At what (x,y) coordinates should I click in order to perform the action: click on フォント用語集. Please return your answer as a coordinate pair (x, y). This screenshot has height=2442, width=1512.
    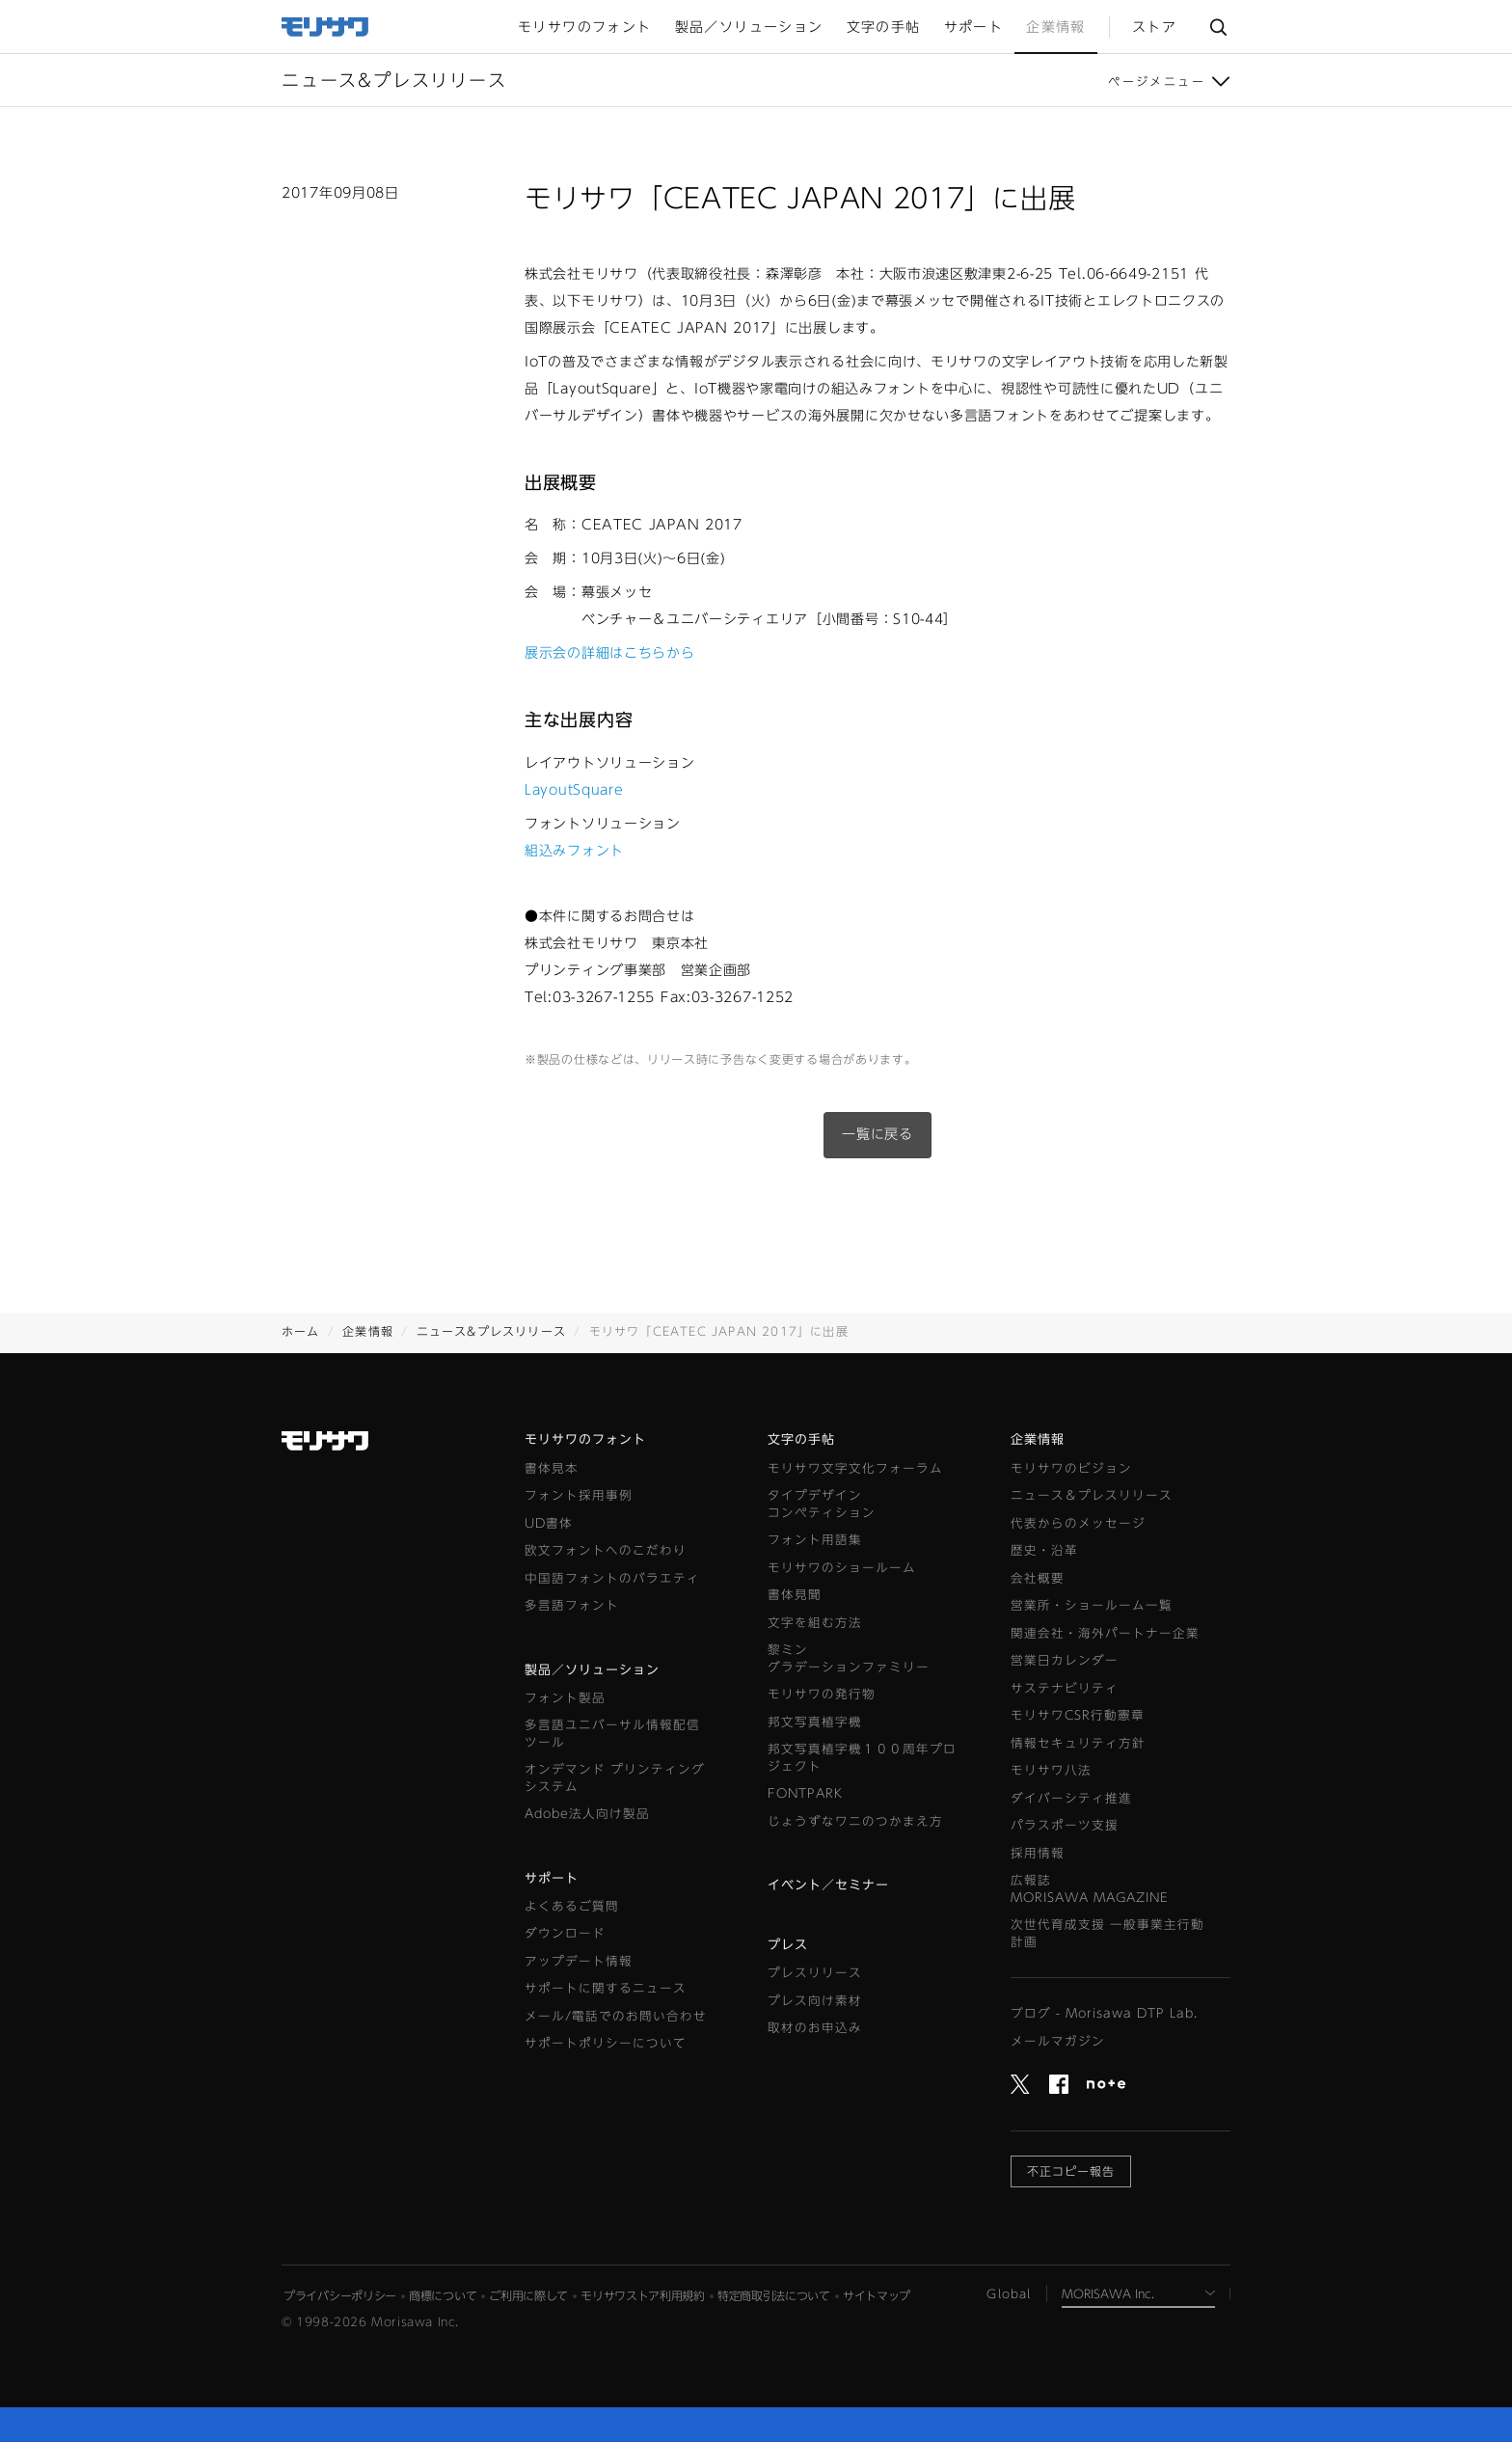
    Looking at the image, I should click on (815, 1539).